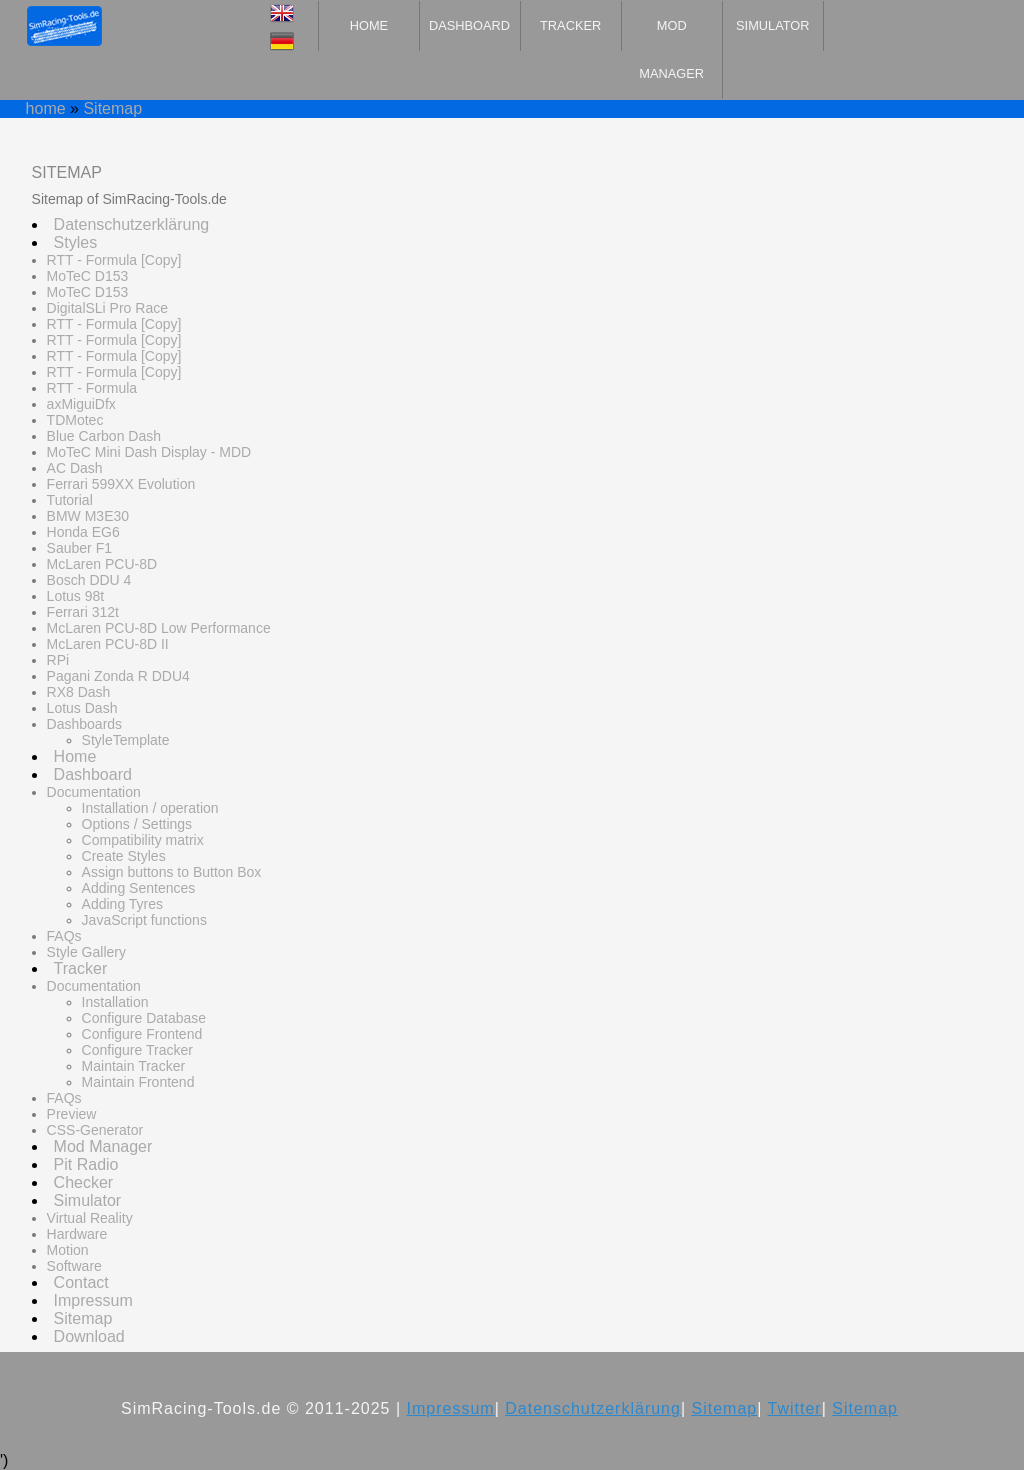  What do you see at coordinates (137, 1050) in the screenshot?
I see `Configure Tracker` at bounding box center [137, 1050].